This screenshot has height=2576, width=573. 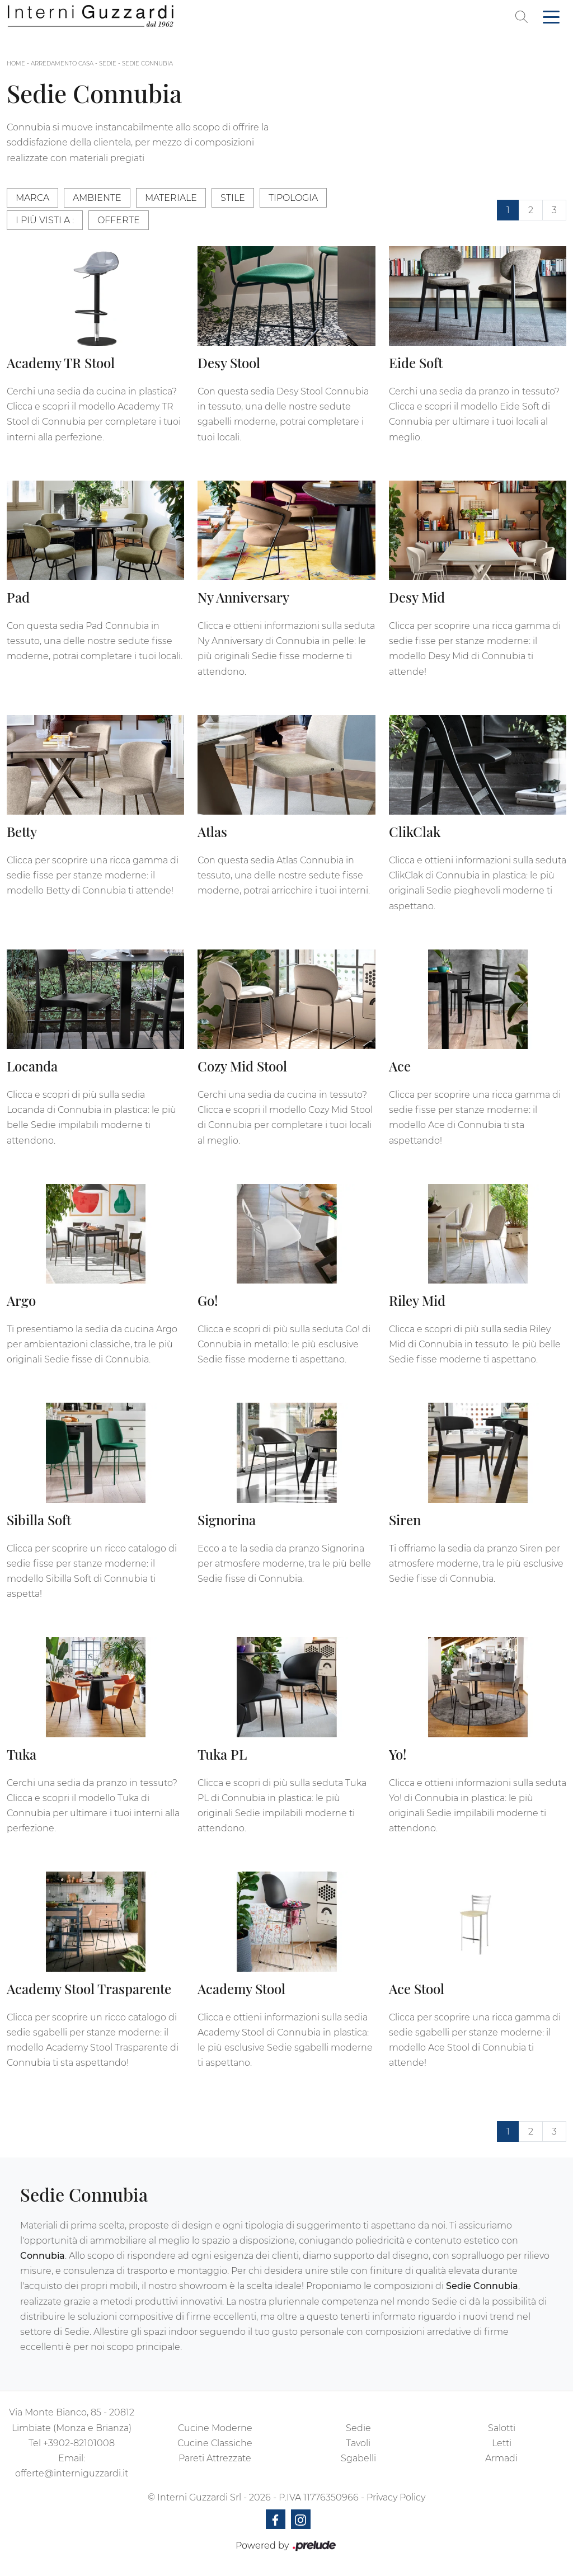 What do you see at coordinates (62, 63) in the screenshot?
I see `Arredamento Casa` at bounding box center [62, 63].